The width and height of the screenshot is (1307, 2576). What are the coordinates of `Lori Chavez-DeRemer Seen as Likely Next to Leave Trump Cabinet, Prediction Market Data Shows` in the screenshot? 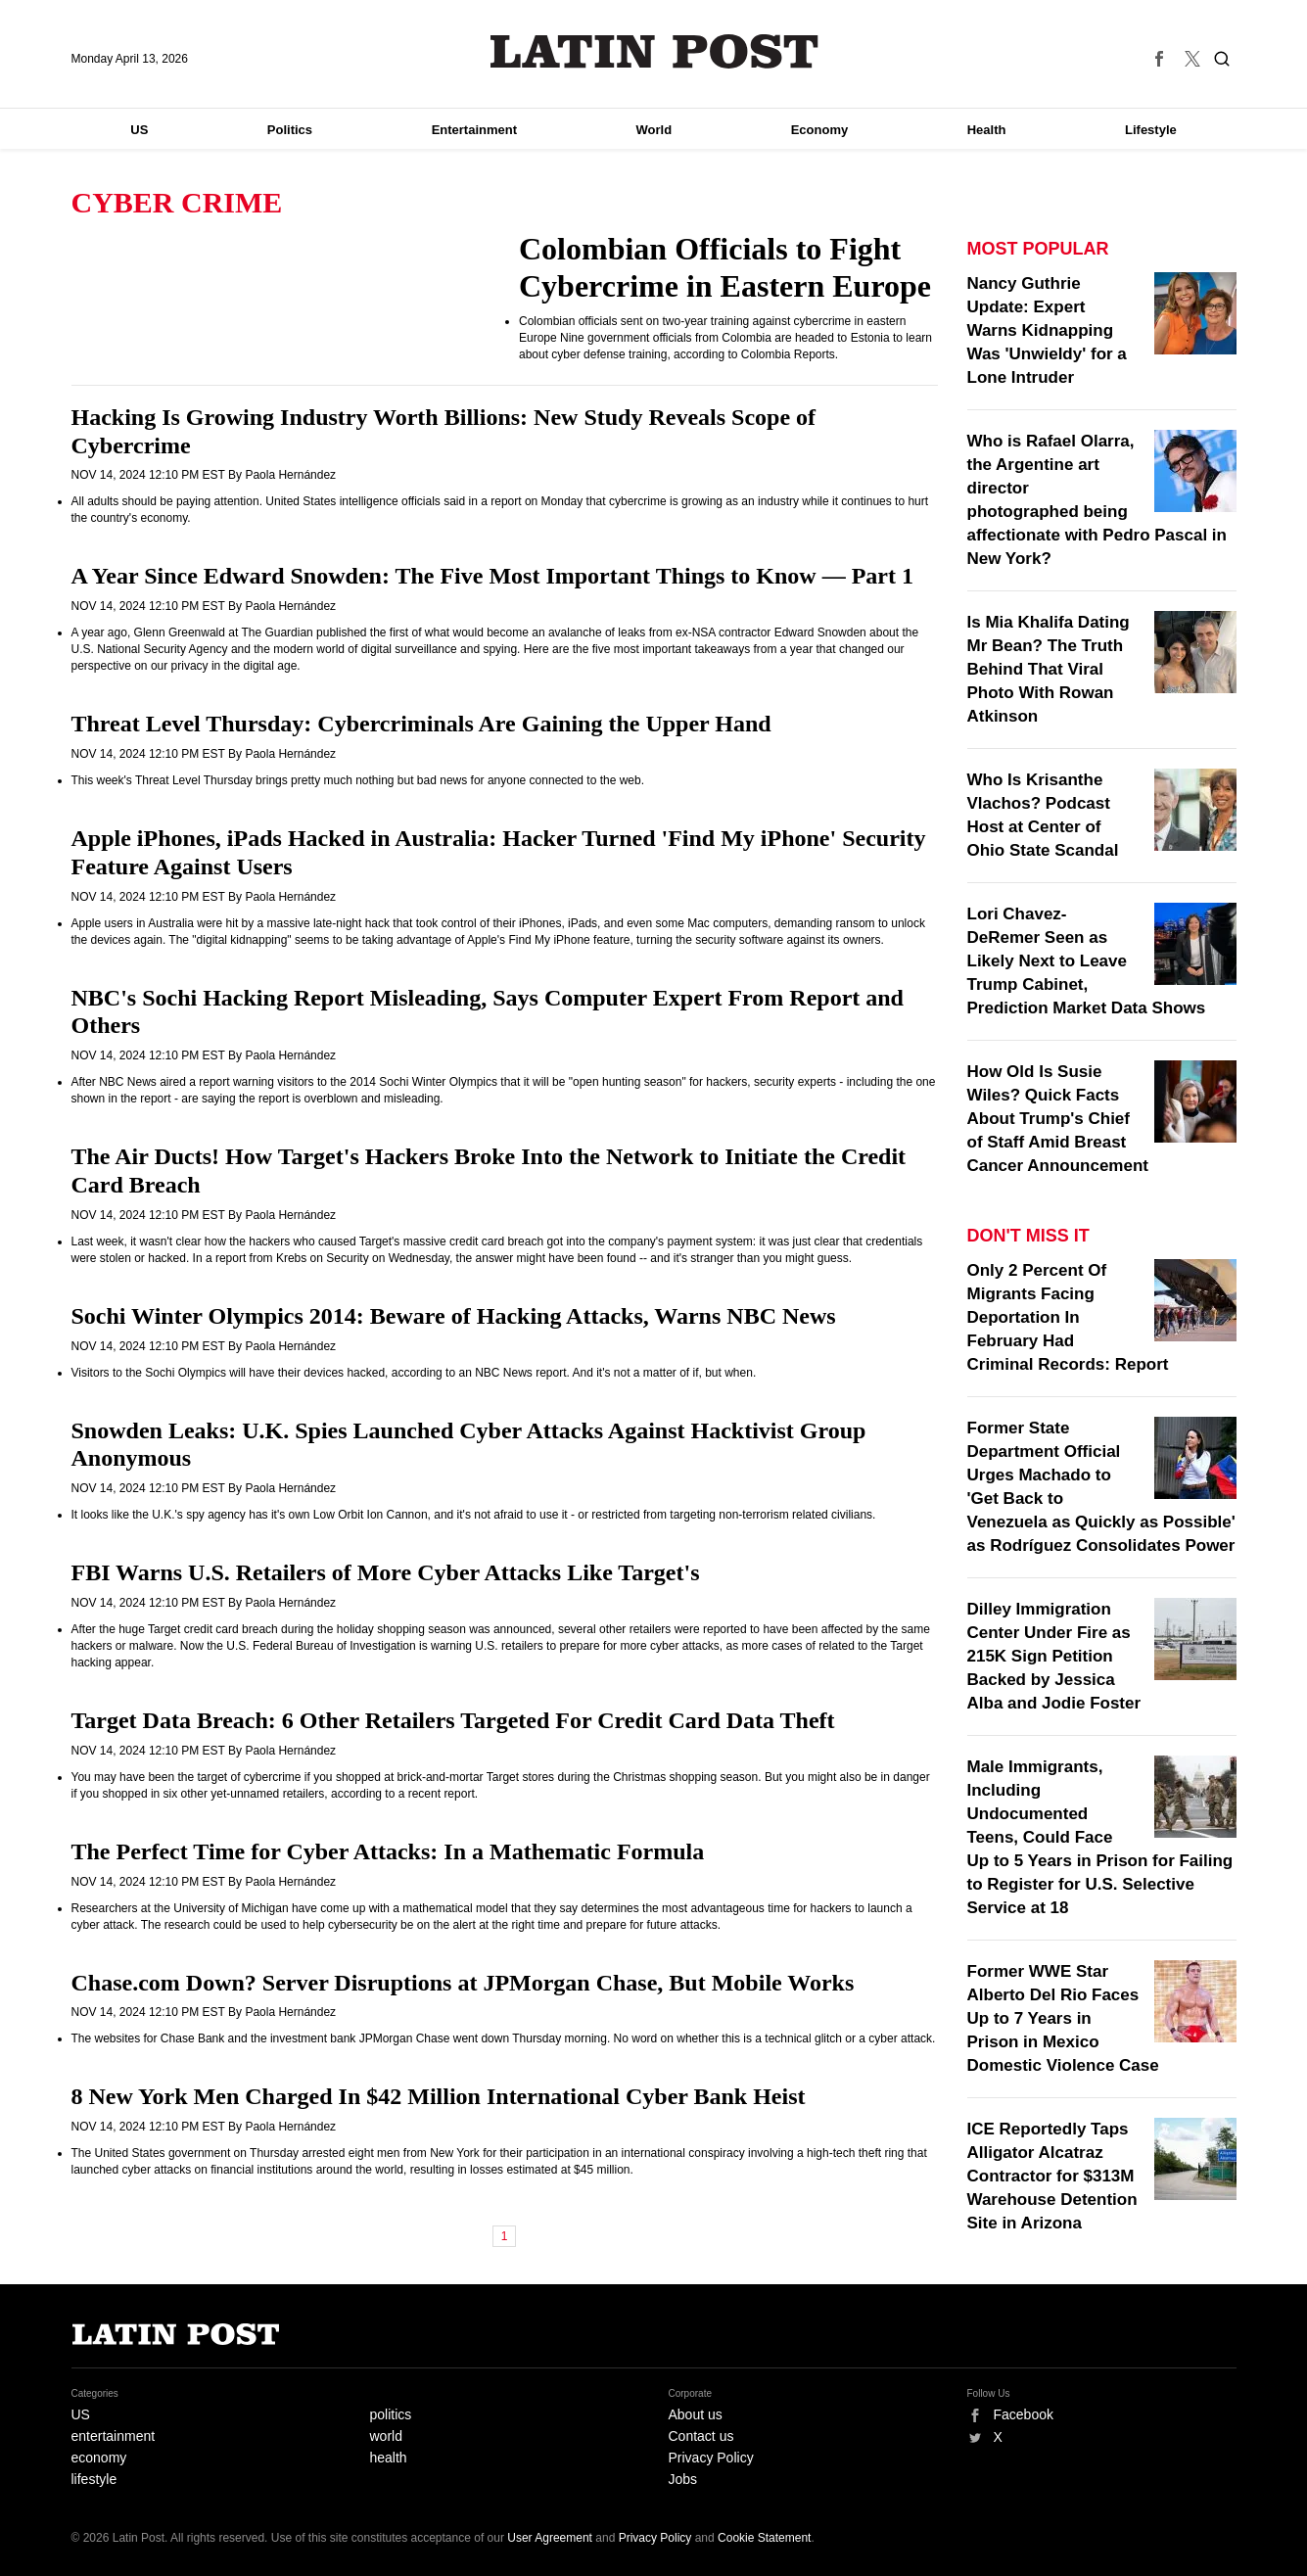 It's located at (1086, 961).